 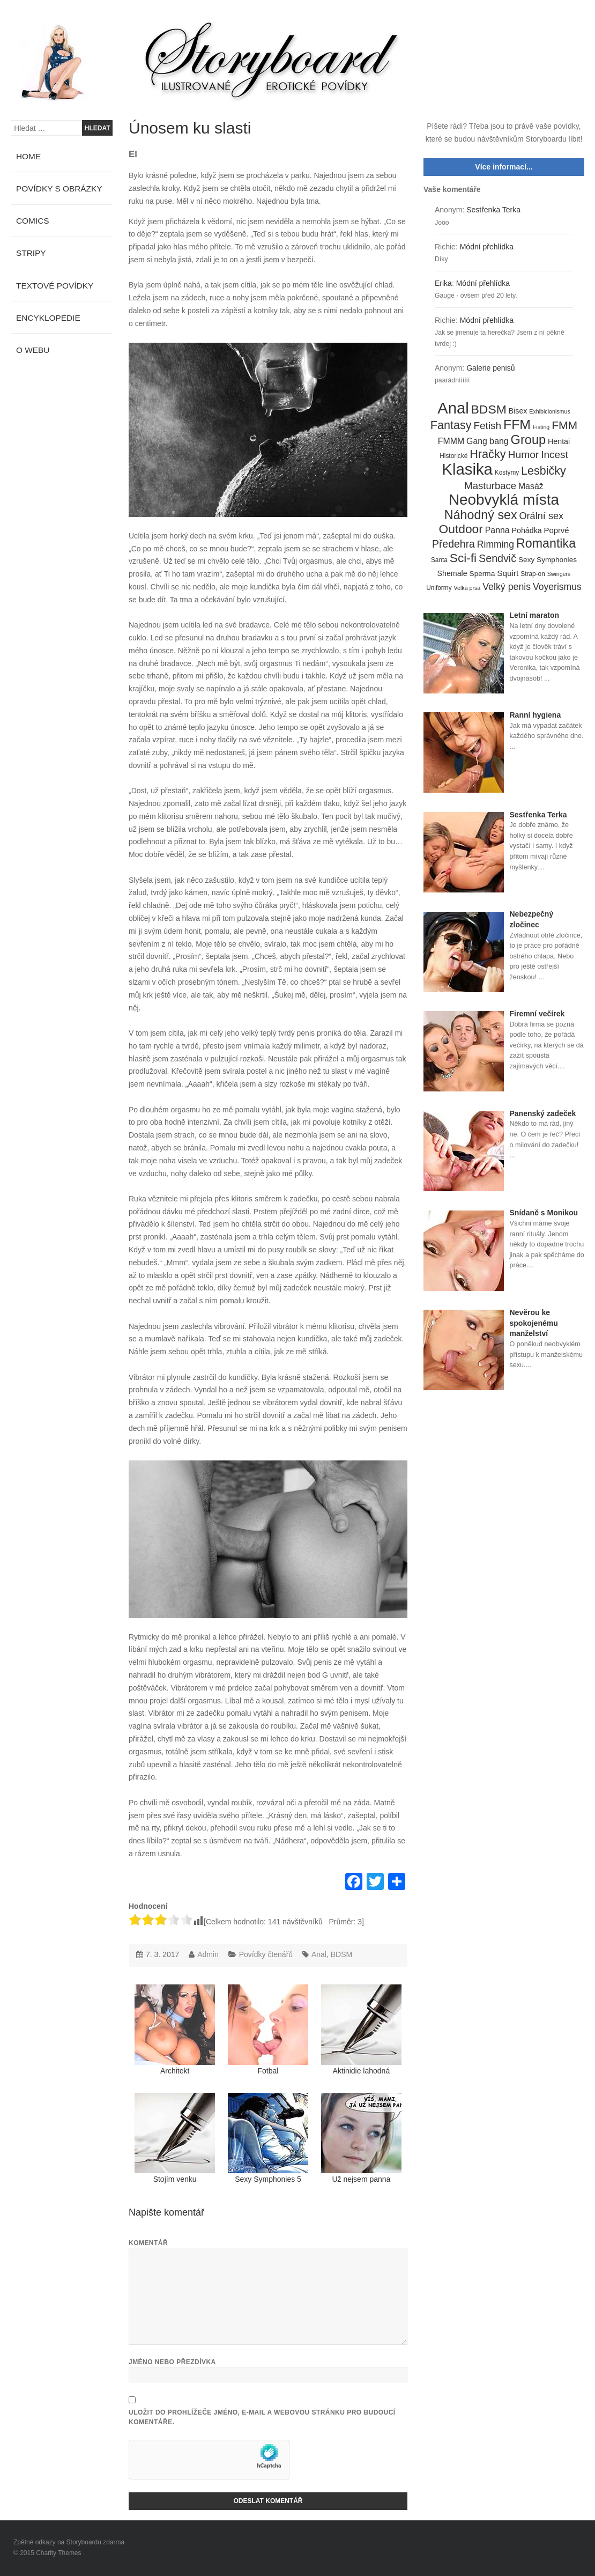 What do you see at coordinates (172, 2362) in the screenshot?
I see `Jméno nebo přezdívka` at bounding box center [172, 2362].